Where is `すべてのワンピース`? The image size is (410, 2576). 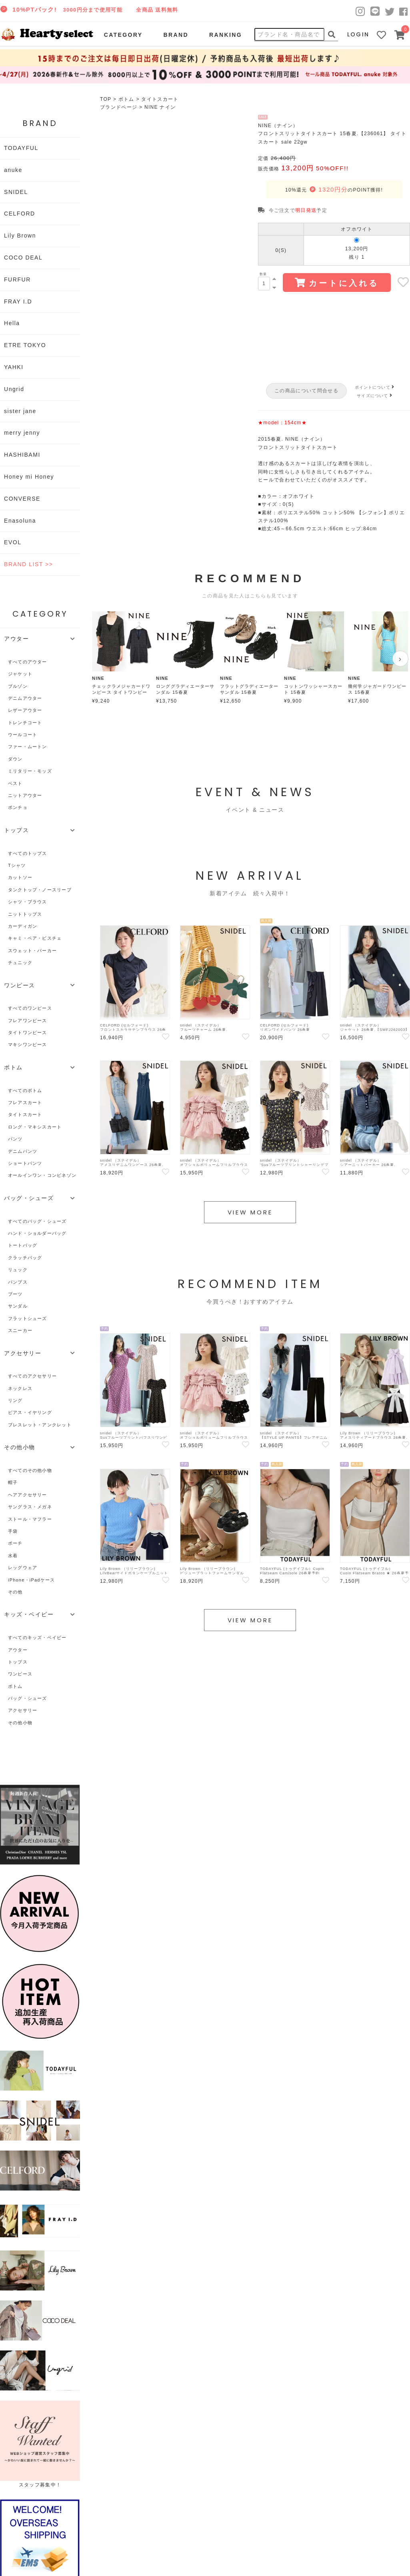 すべてのワンピース is located at coordinates (30, 1008).